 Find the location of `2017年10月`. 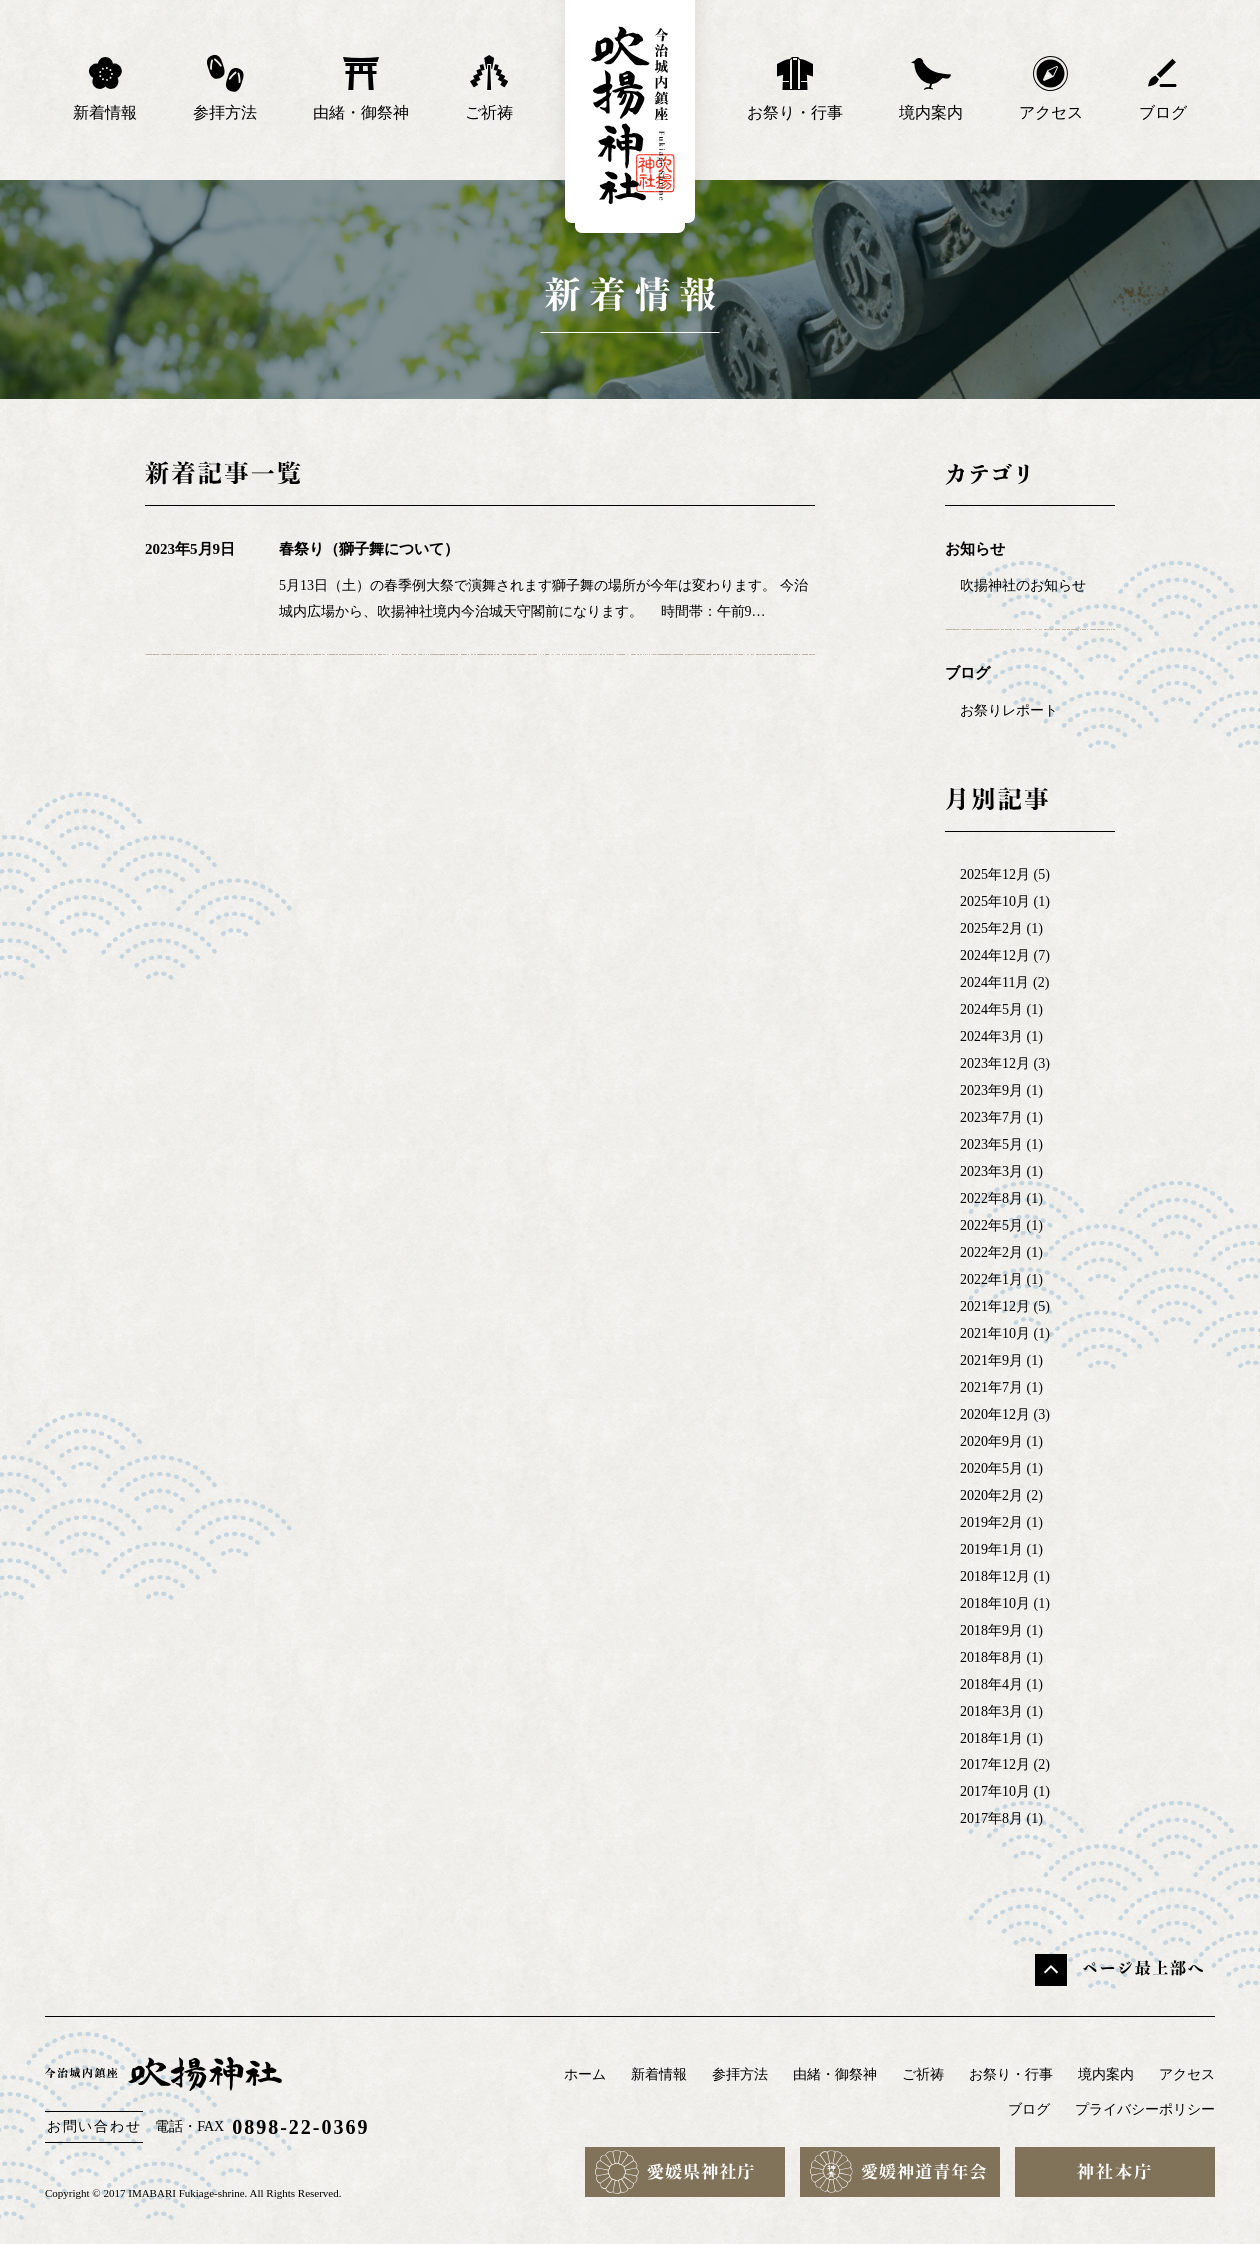

2017年10月 is located at coordinates (995, 1791).